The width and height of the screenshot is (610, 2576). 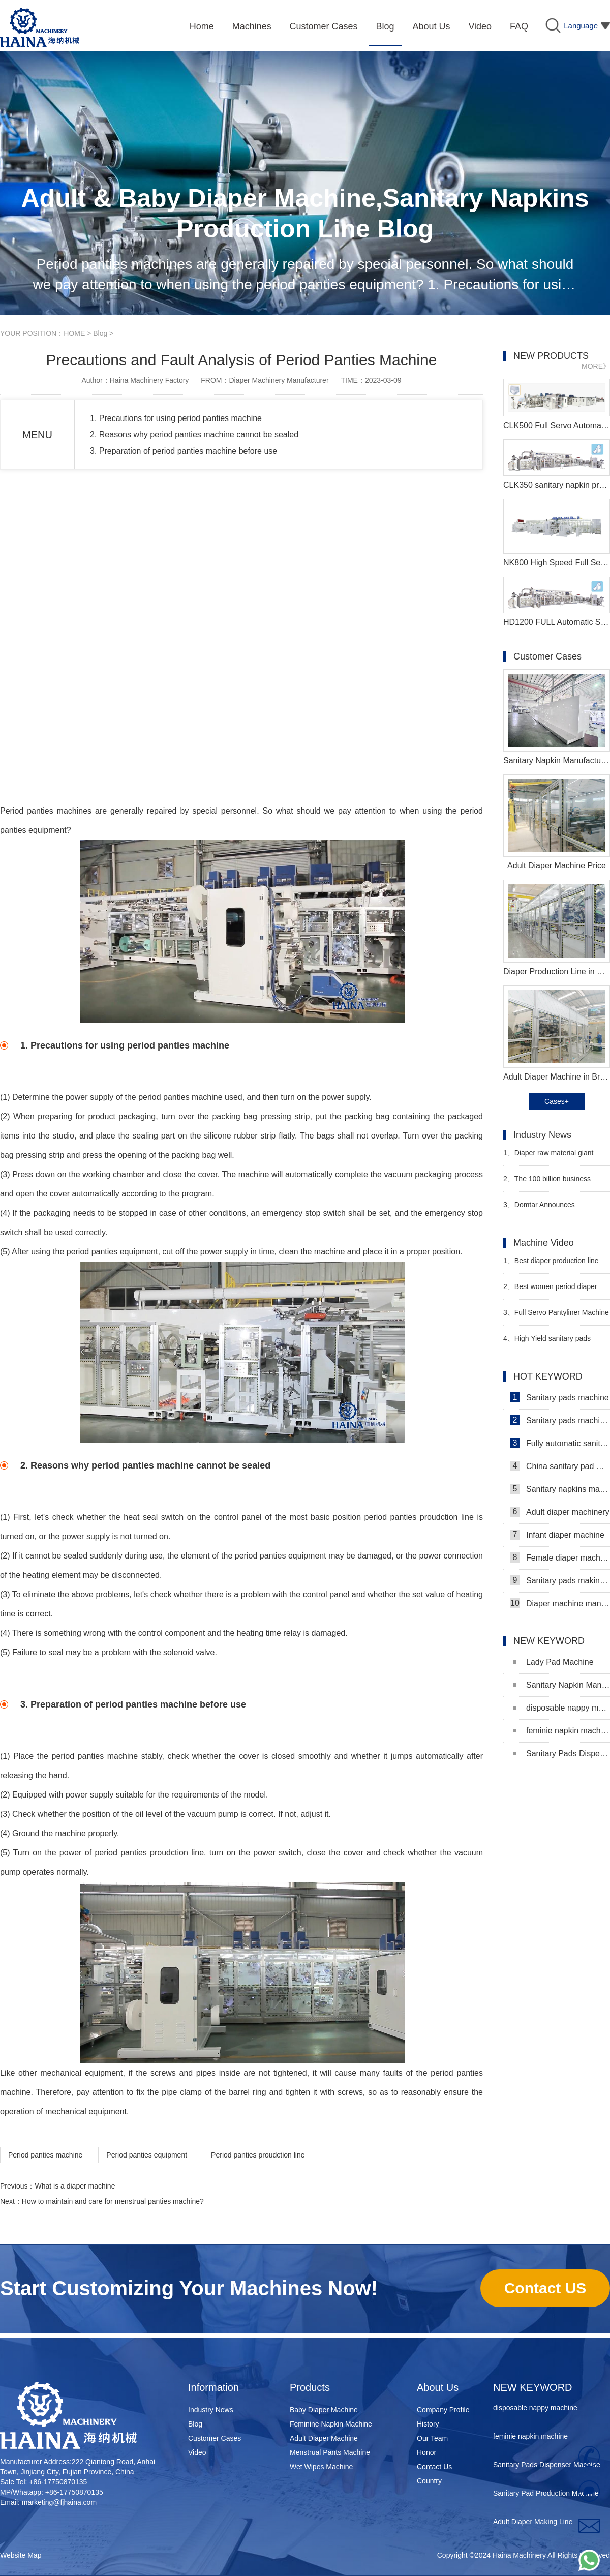 What do you see at coordinates (426, 2452) in the screenshot?
I see `Honor` at bounding box center [426, 2452].